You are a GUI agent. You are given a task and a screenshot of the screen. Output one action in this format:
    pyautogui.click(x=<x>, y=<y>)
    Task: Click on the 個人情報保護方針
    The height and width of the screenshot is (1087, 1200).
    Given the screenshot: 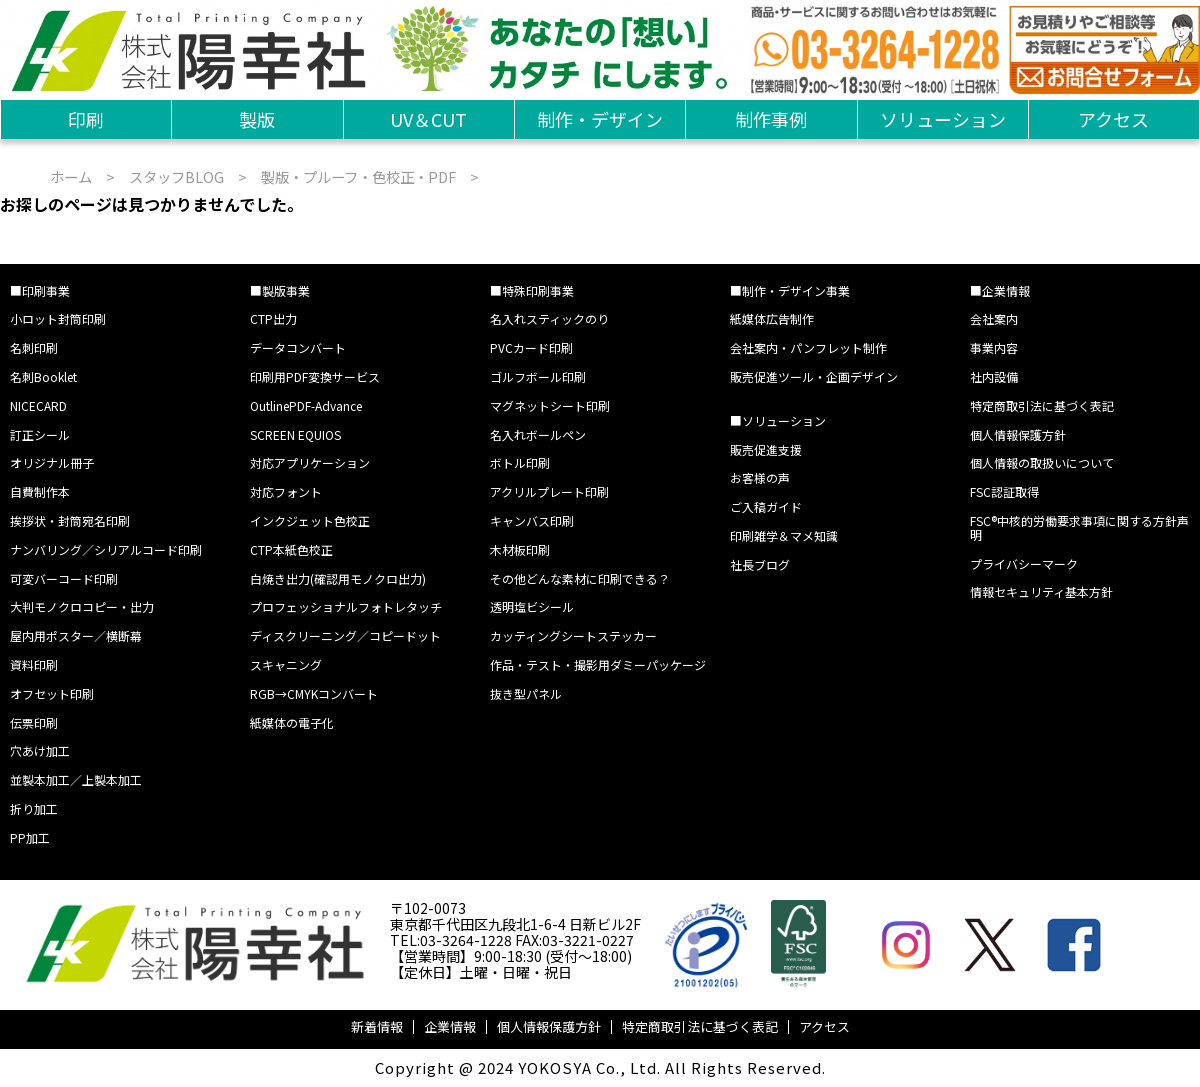 What is the action you would take?
    pyautogui.click(x=1018, y=434)
    